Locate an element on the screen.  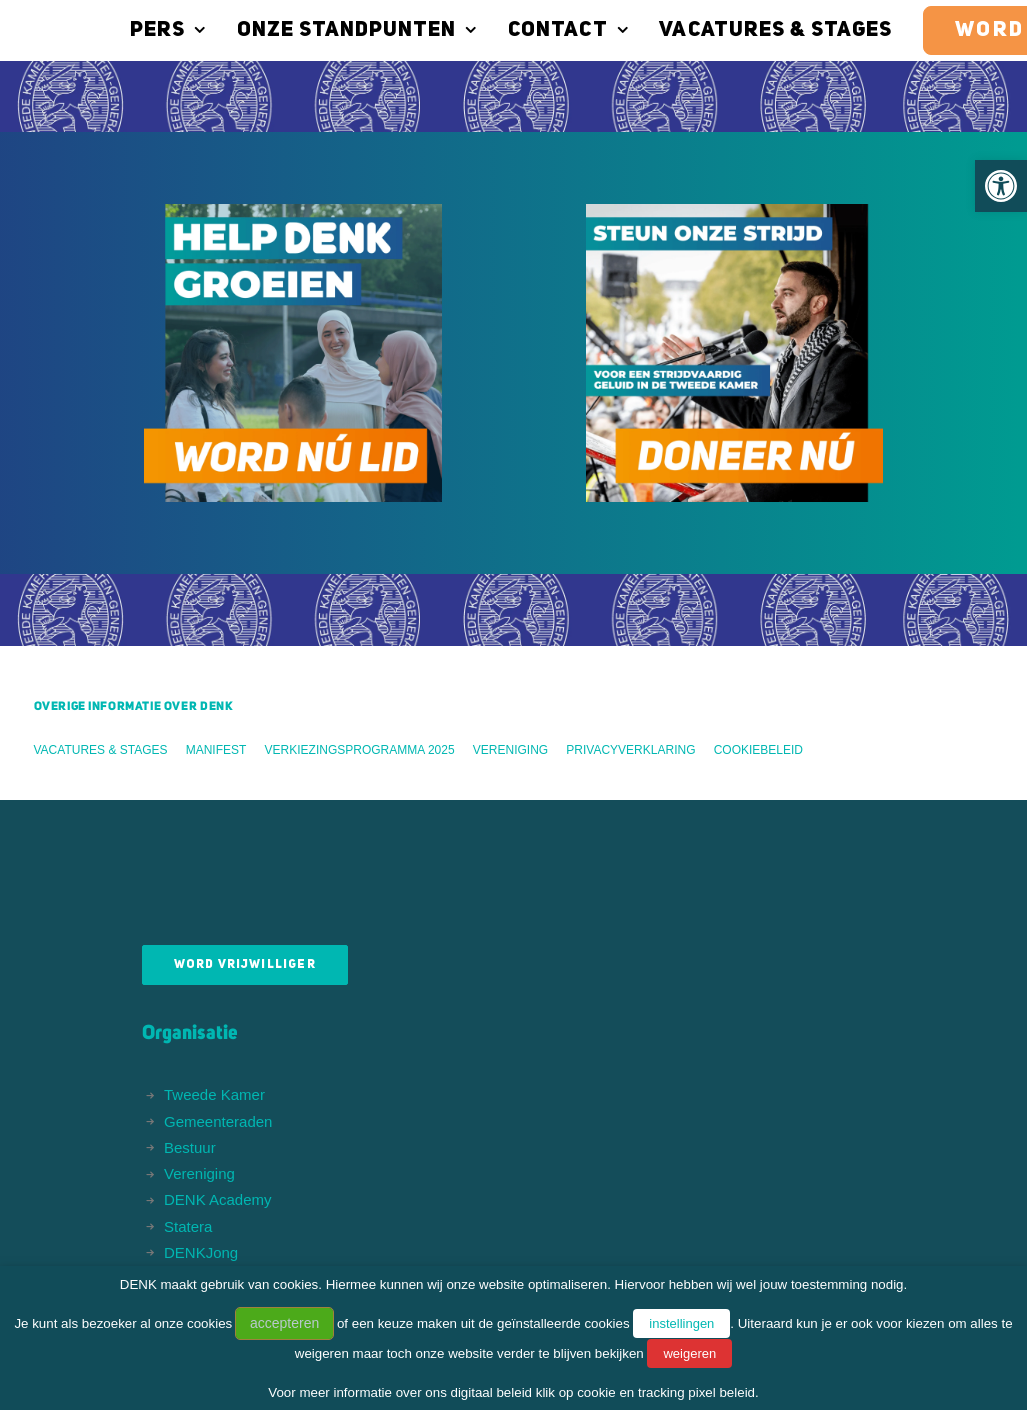
Manifest is located at coordinates (216, 750).